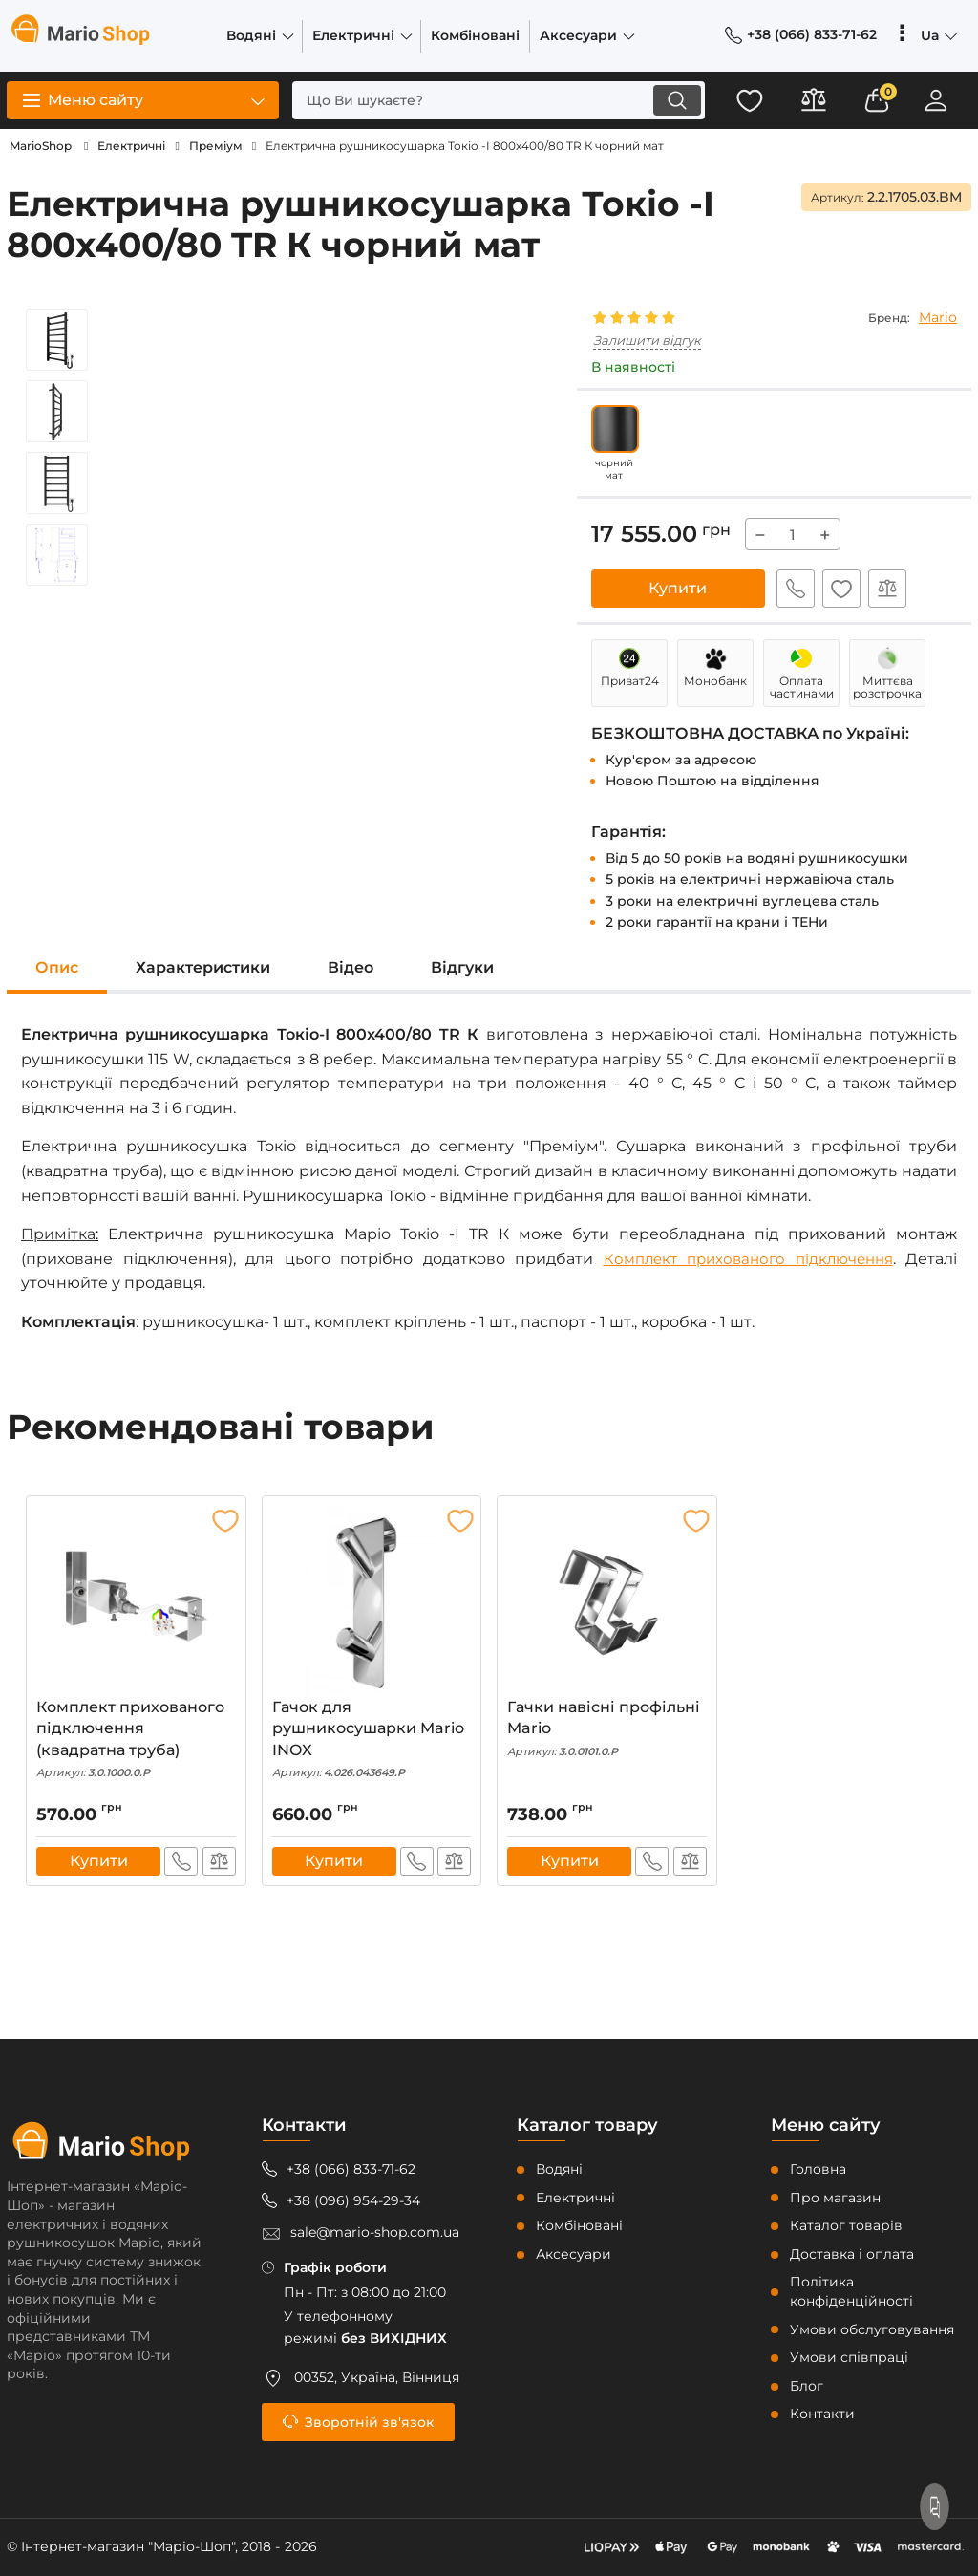 This screenshot has height=2576, width=978. What do you see at coordinates (136, 1601) in the screenshot?
I see `[Комплект прихованого підключення (квадратна труба)]` at bounding box center [136, 1601].